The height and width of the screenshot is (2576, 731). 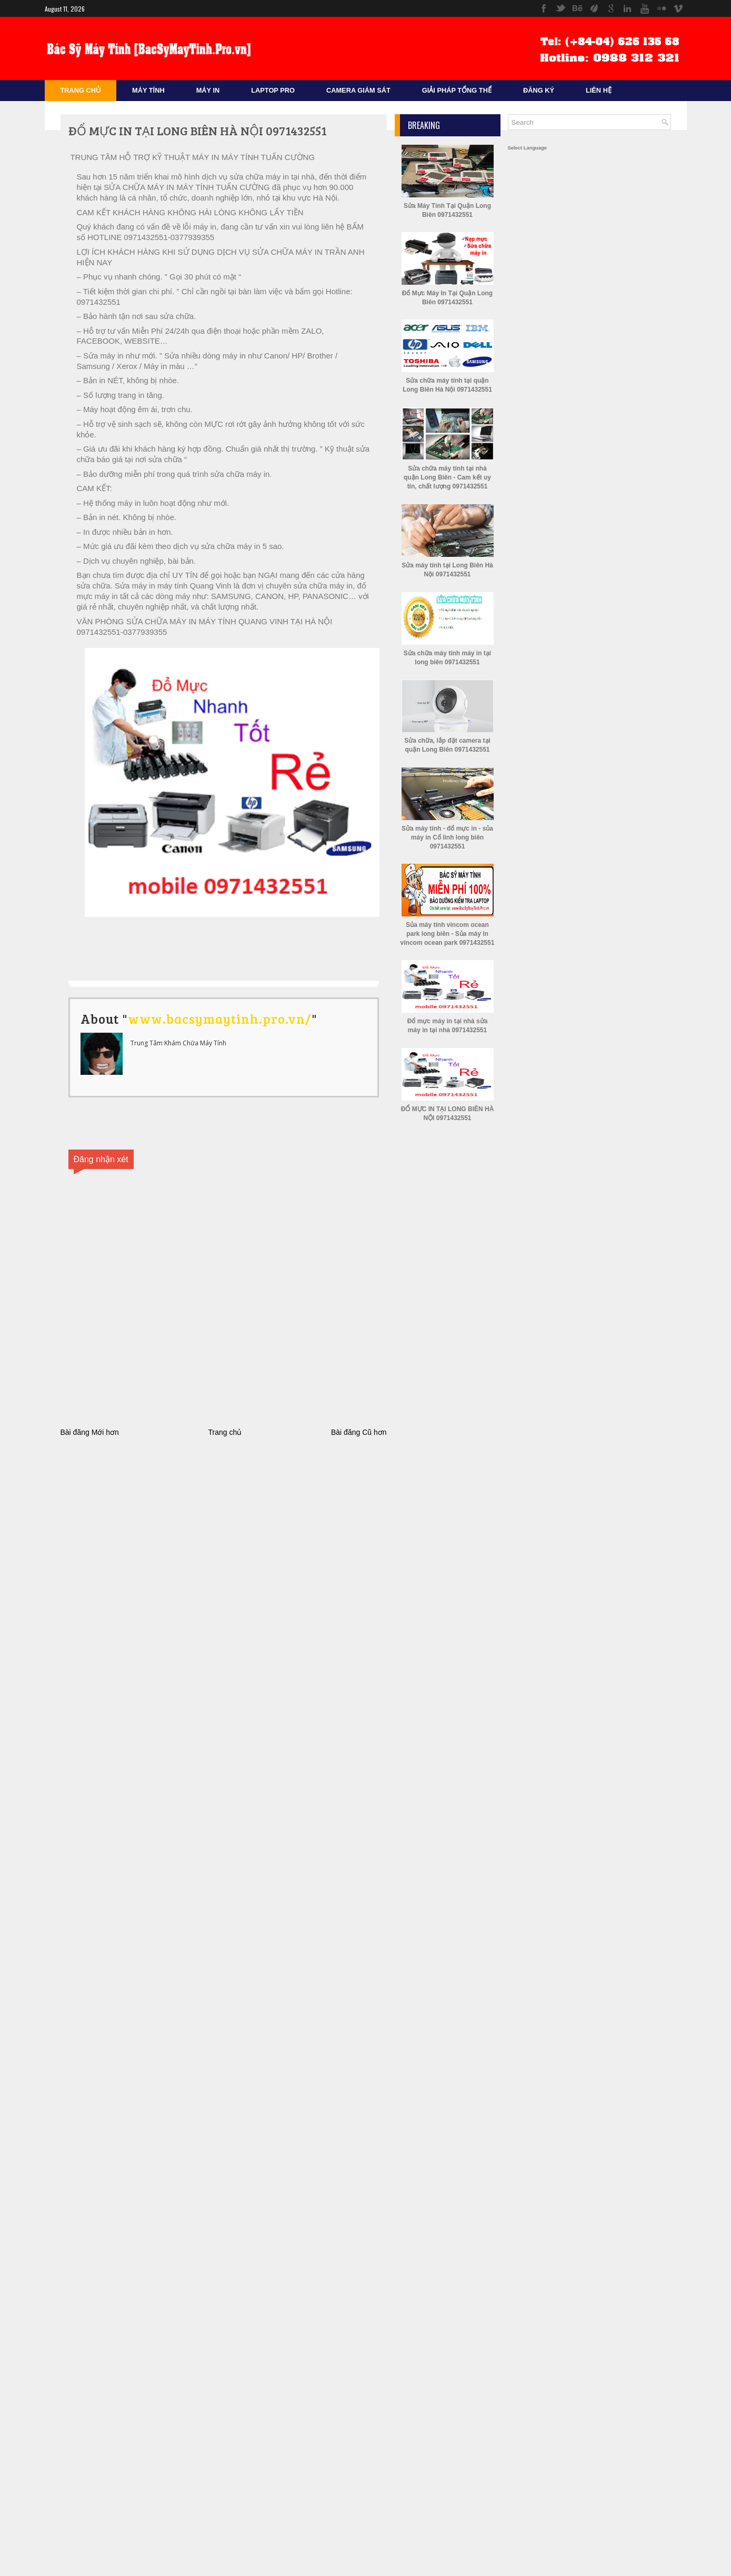 I want to click on Sửa máy tính - đổ mực in - sủa máy in Cổ linh long biên 0971432551, so click(x=447, y=837).